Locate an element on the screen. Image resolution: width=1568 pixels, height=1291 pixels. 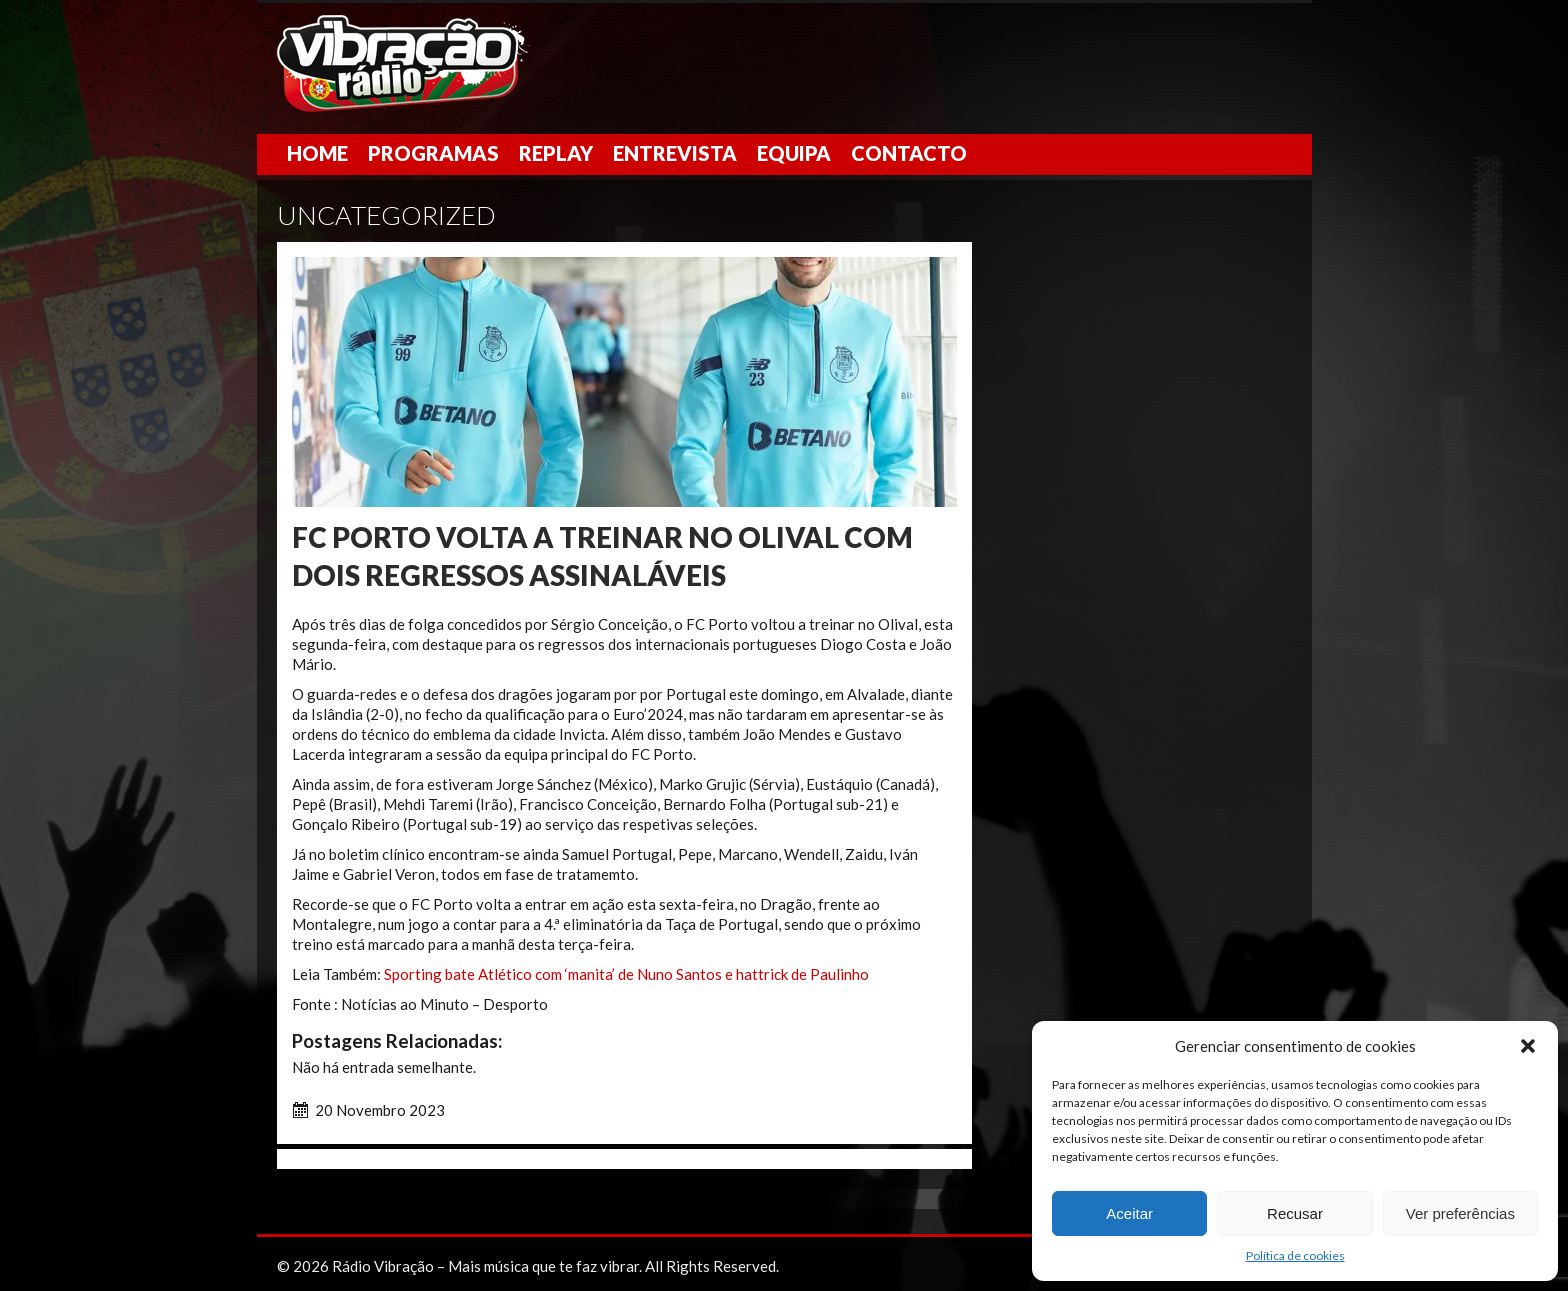
Home is located at coordinates (317, 153).